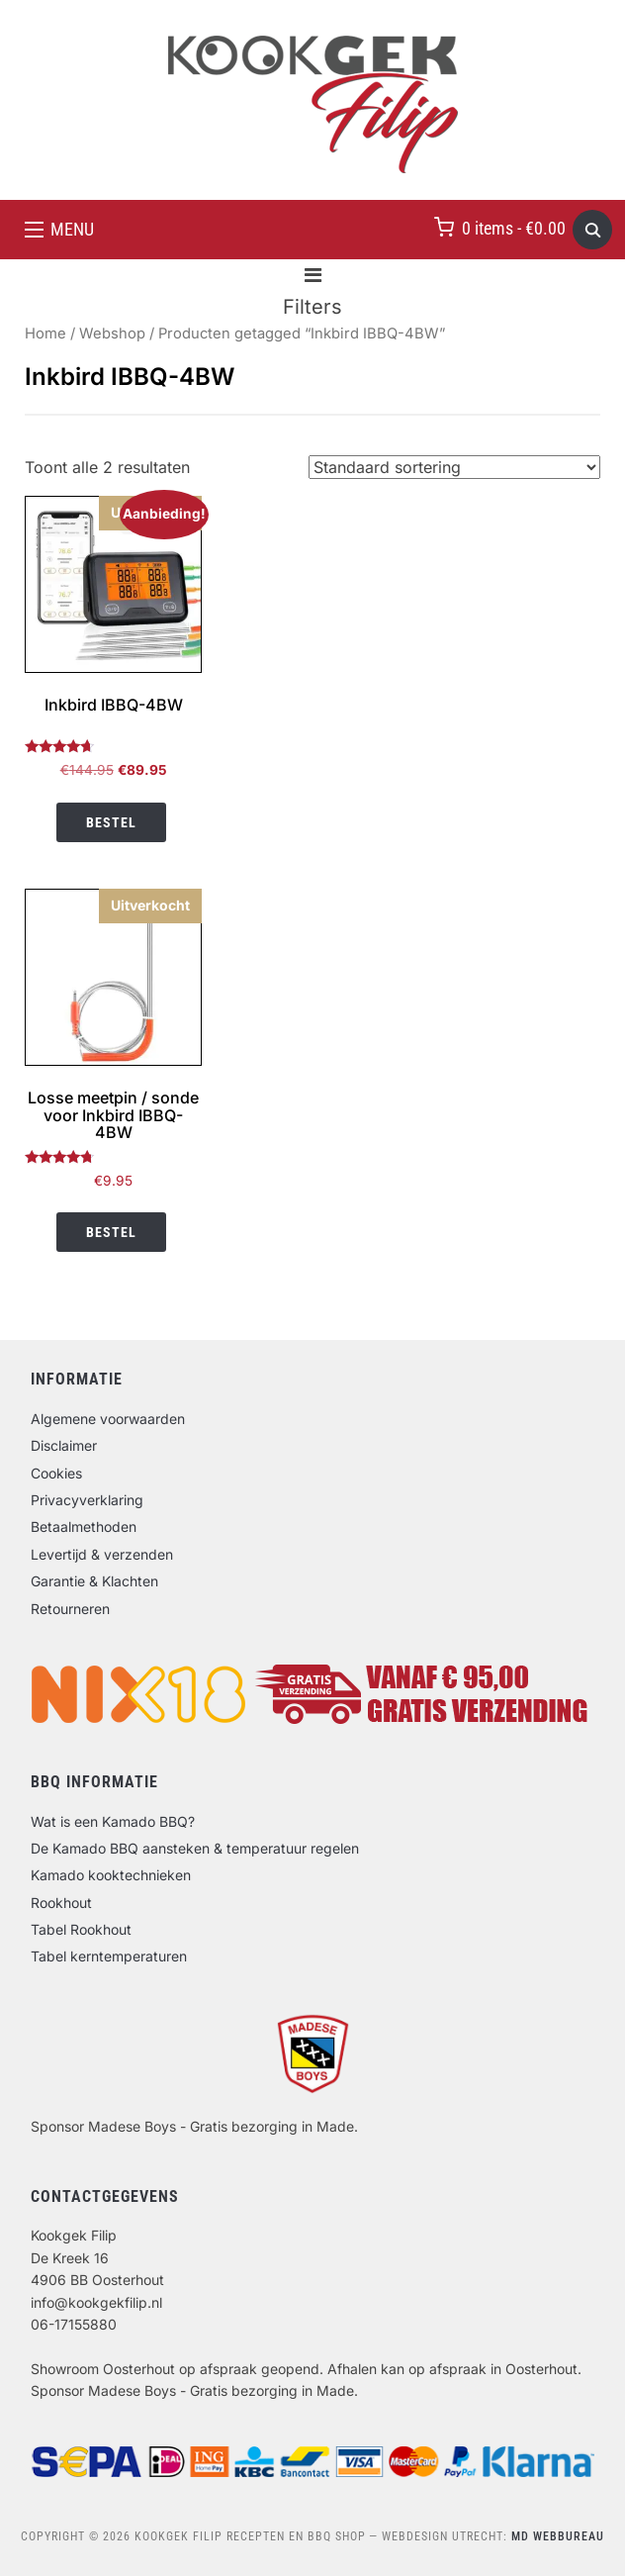 The image size is (625, 2576). I want to click on Webshop, so click(112, 333).